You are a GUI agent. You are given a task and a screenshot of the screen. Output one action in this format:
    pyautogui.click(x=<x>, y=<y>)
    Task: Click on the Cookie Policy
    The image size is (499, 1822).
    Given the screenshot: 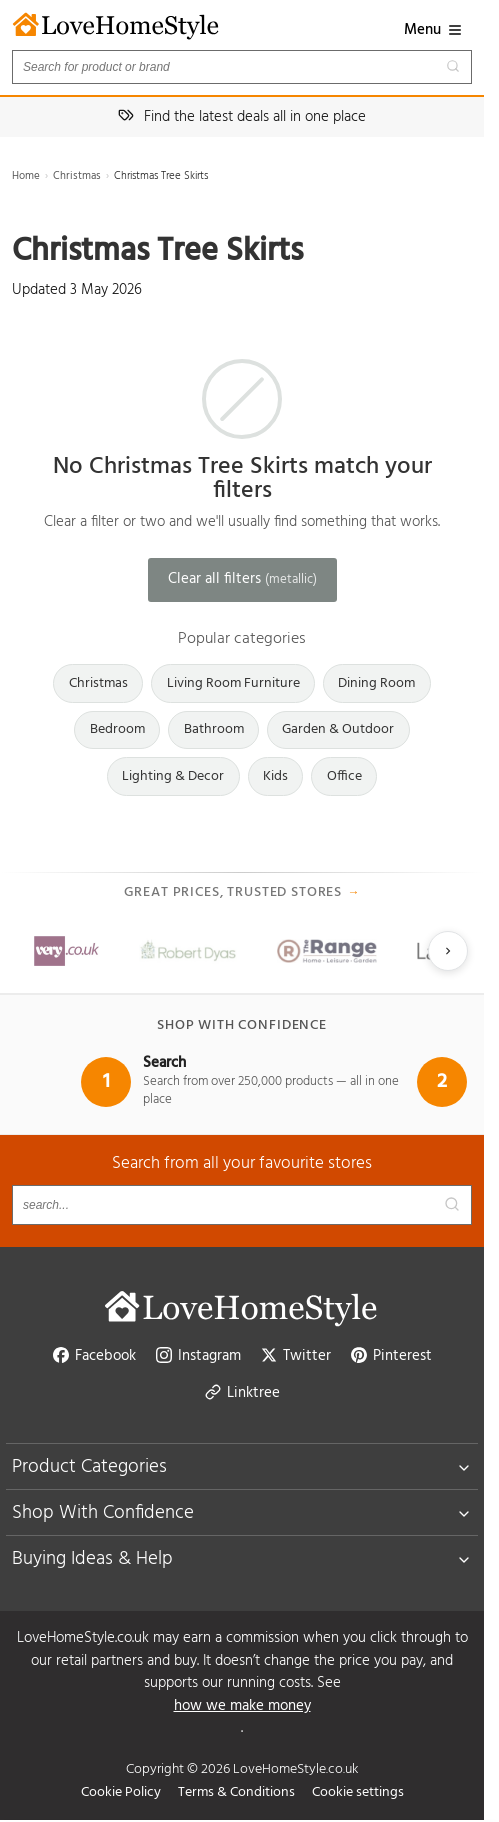 What is the action you would take?
    pyautogui.click(x=121, y=1792)
    